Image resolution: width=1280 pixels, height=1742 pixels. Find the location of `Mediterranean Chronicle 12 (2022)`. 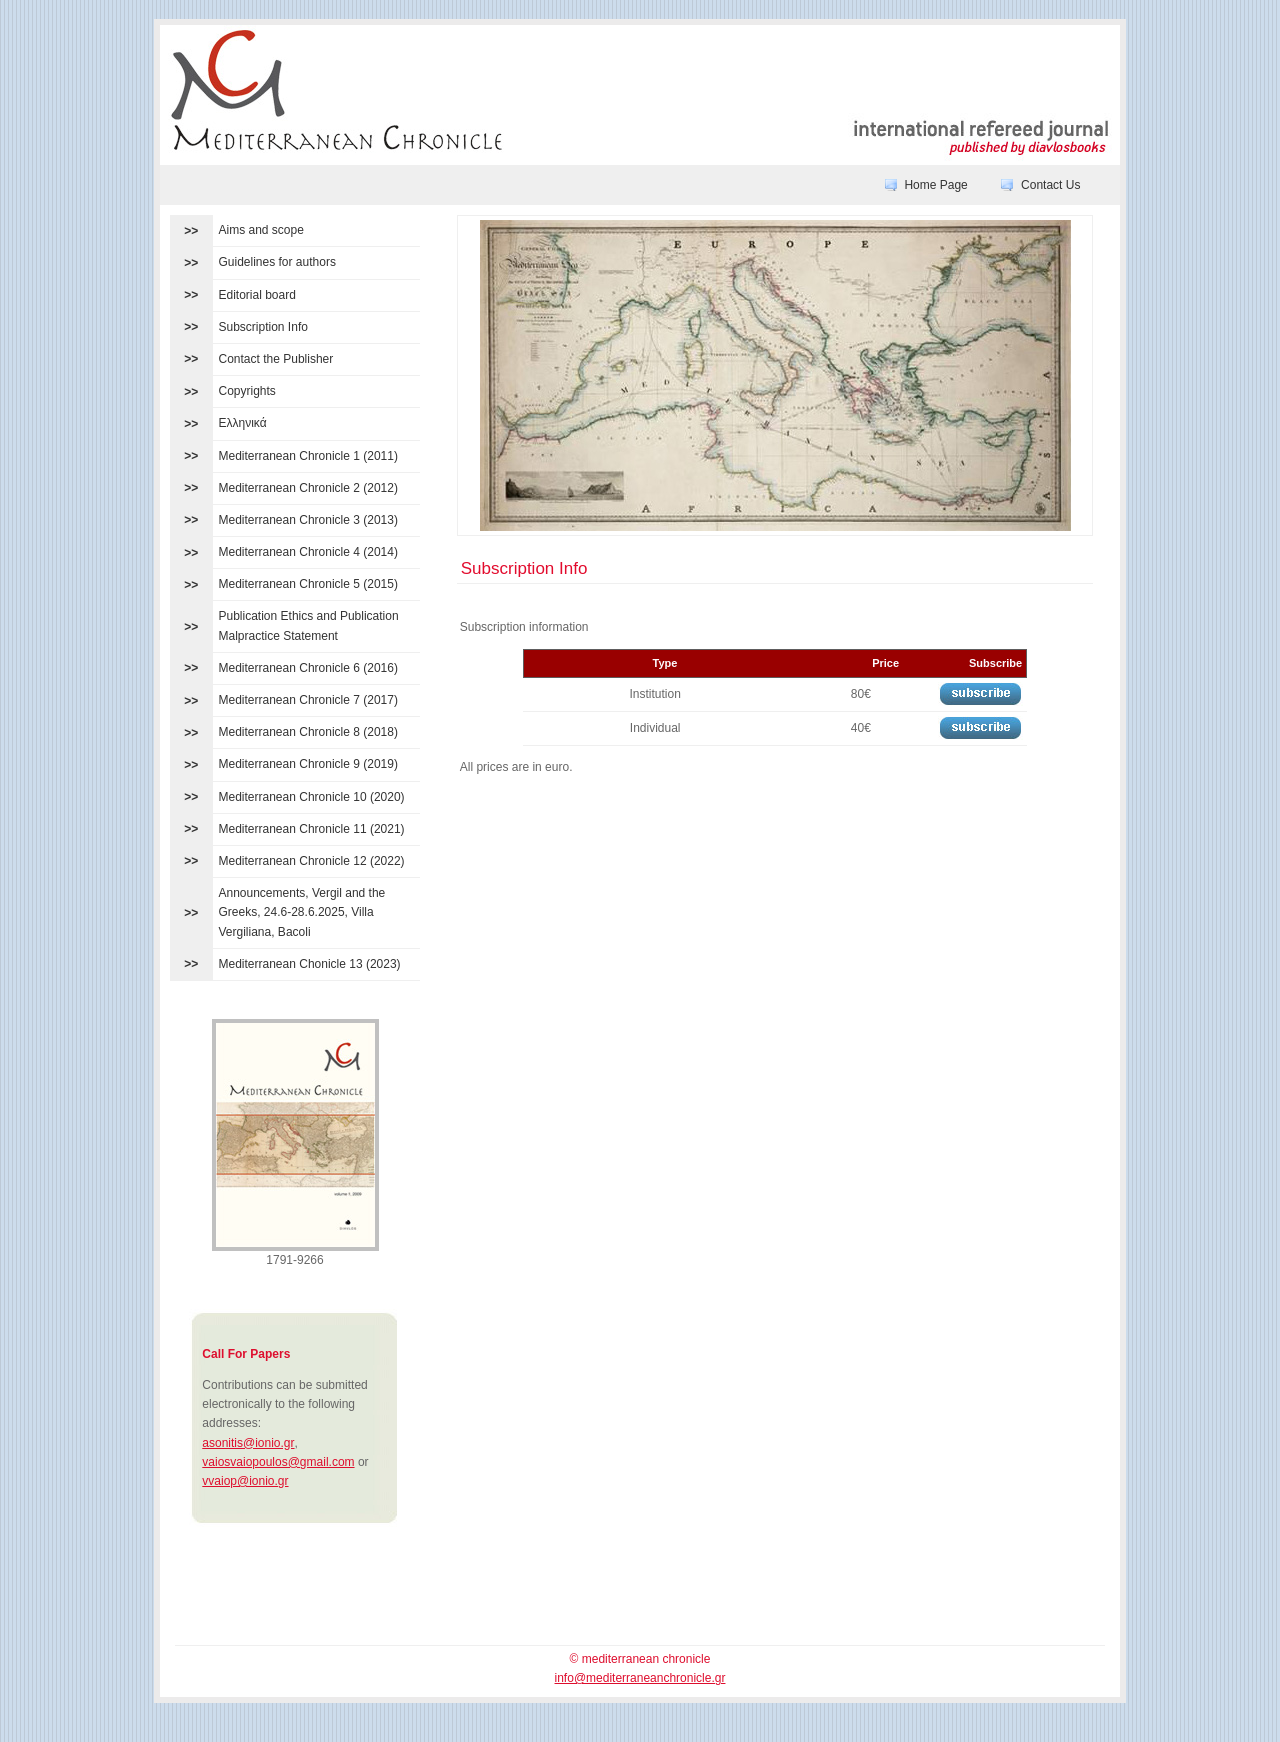

Mediterranean Chronicle 12 (2022) is located at coordinates (312, 861).